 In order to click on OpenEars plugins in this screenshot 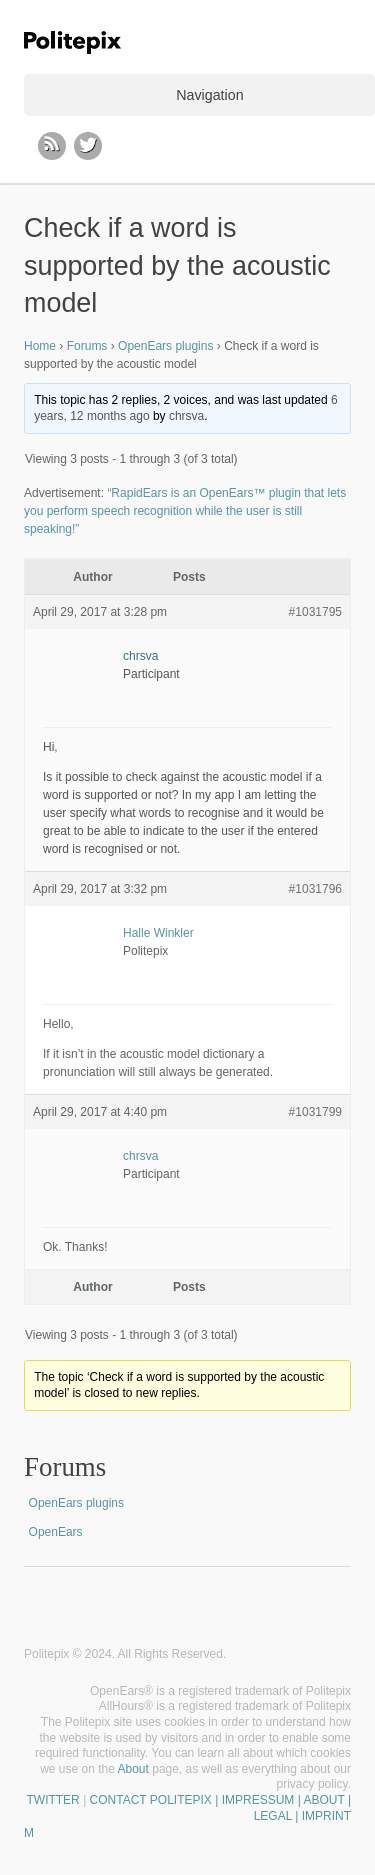, I will do `click(165, 346)`.